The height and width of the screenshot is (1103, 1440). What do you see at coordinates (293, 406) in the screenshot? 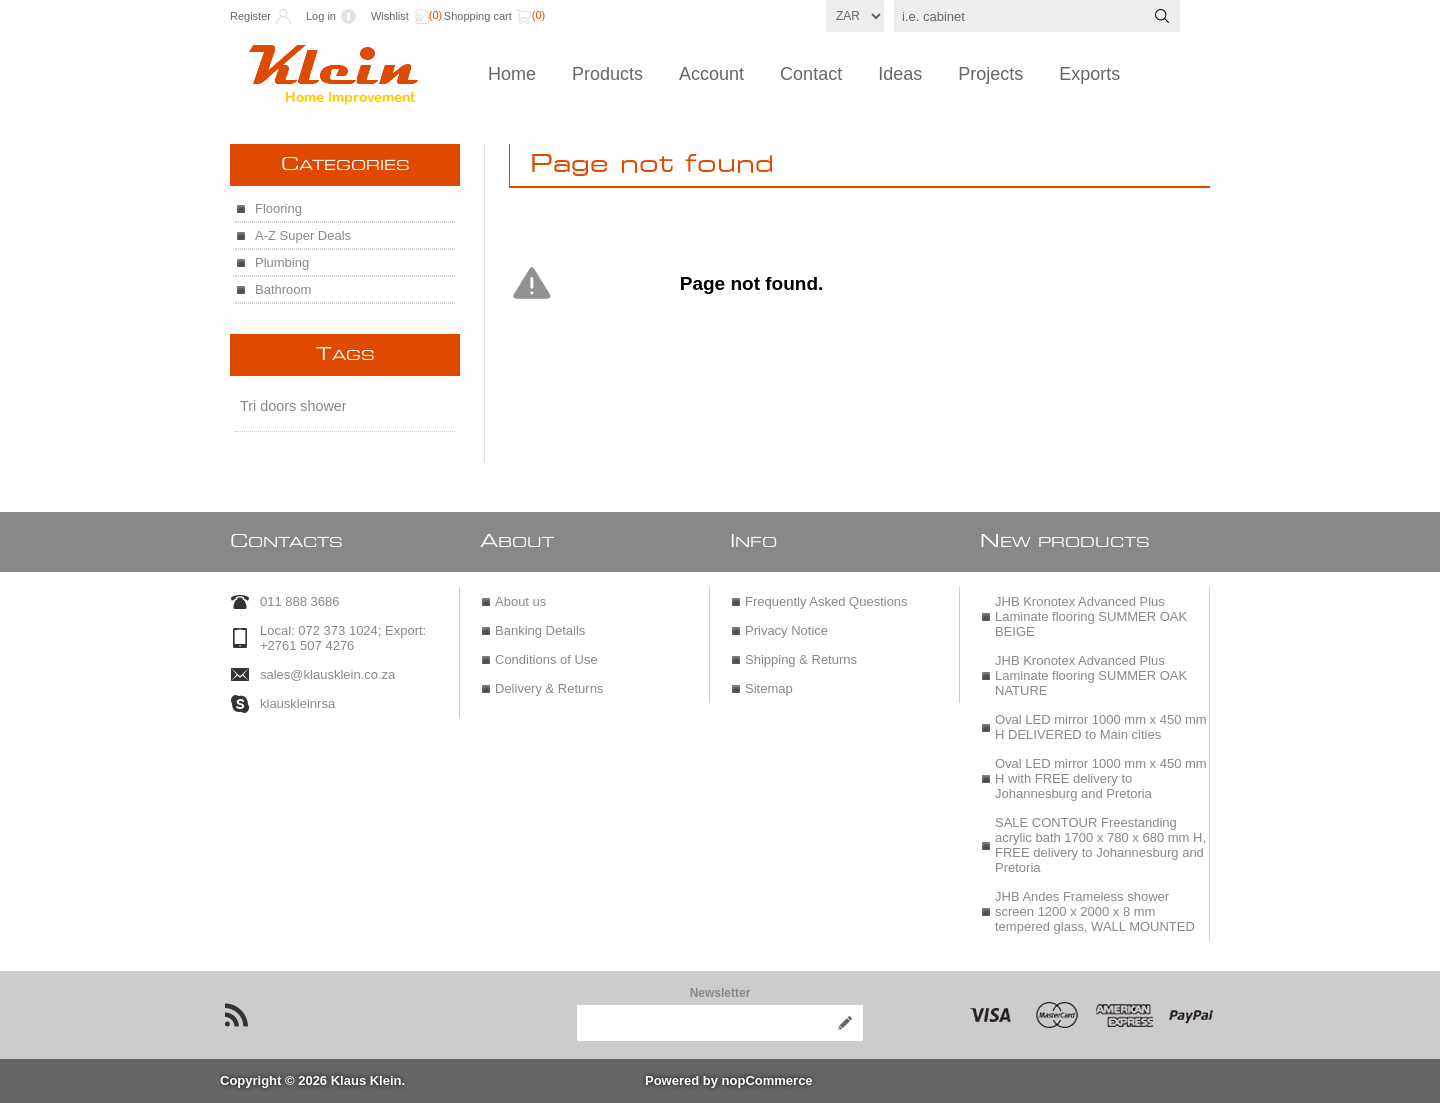
I see `Tri doors shower` at bounding box center [293, 406].